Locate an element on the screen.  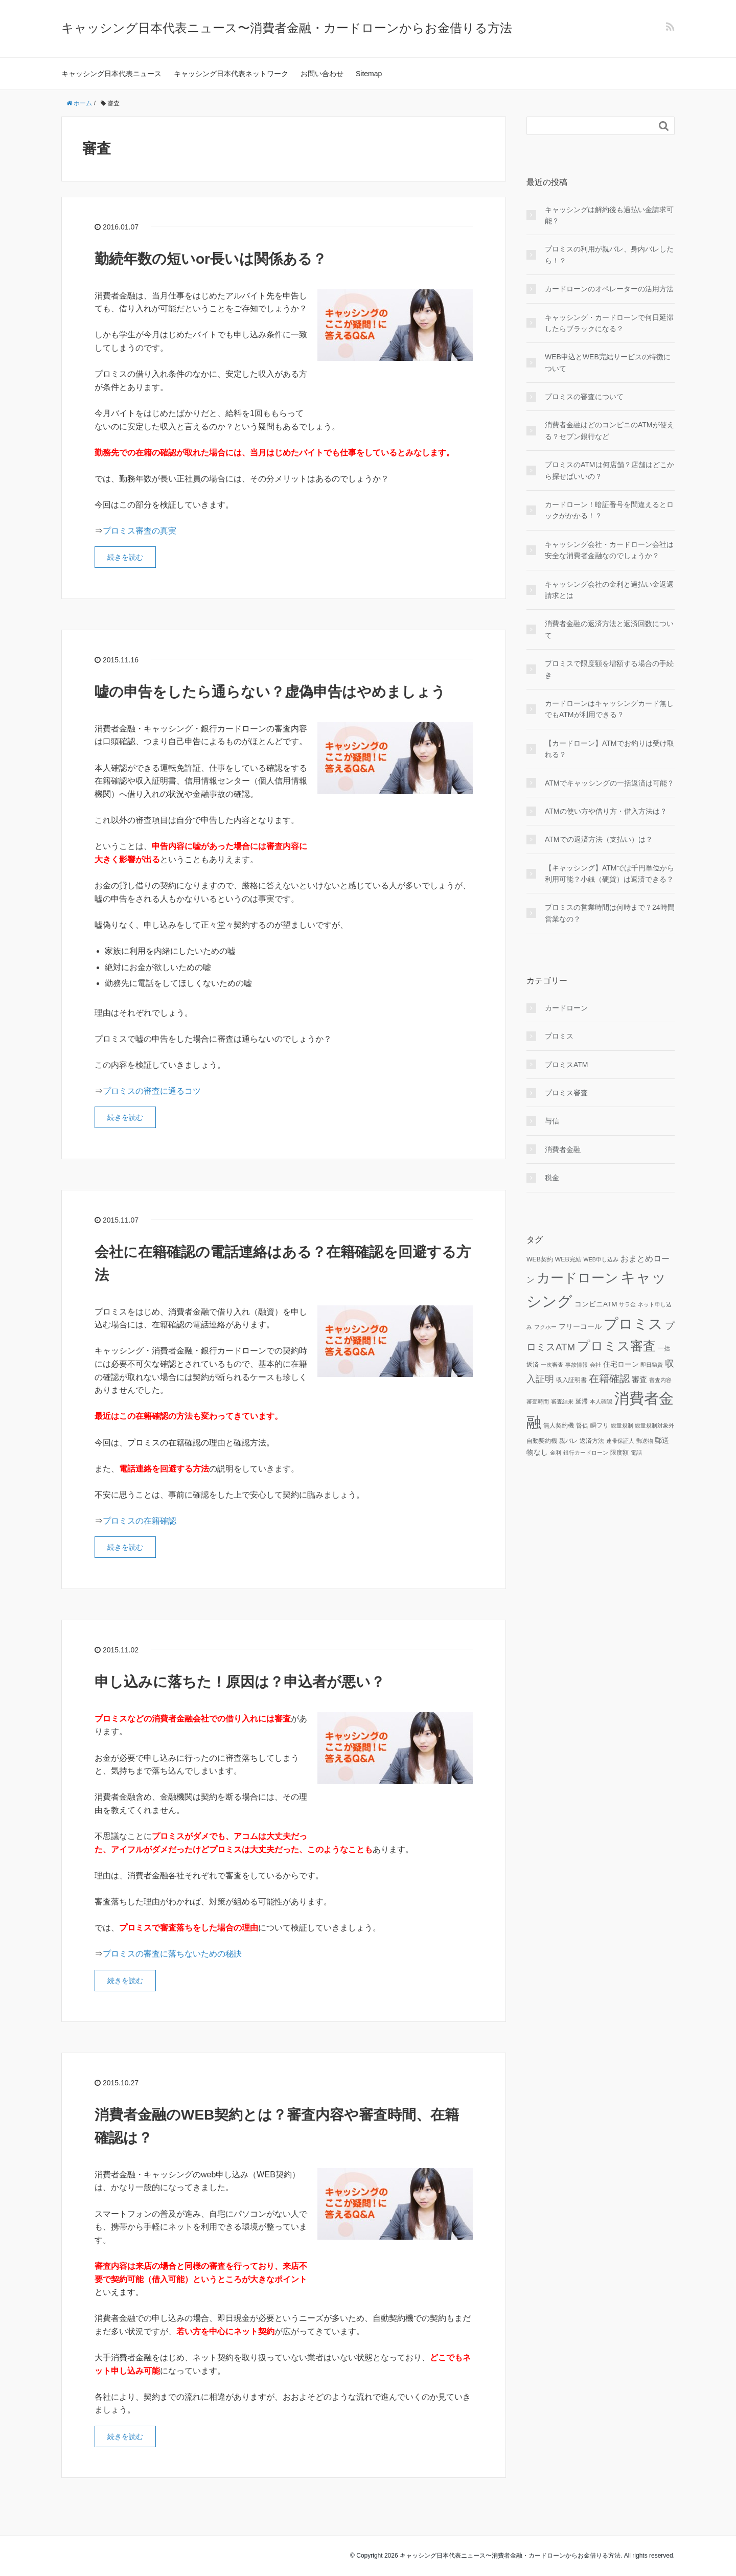
プロミスの審査に通るコツ is located at coordinates (152, 1091).